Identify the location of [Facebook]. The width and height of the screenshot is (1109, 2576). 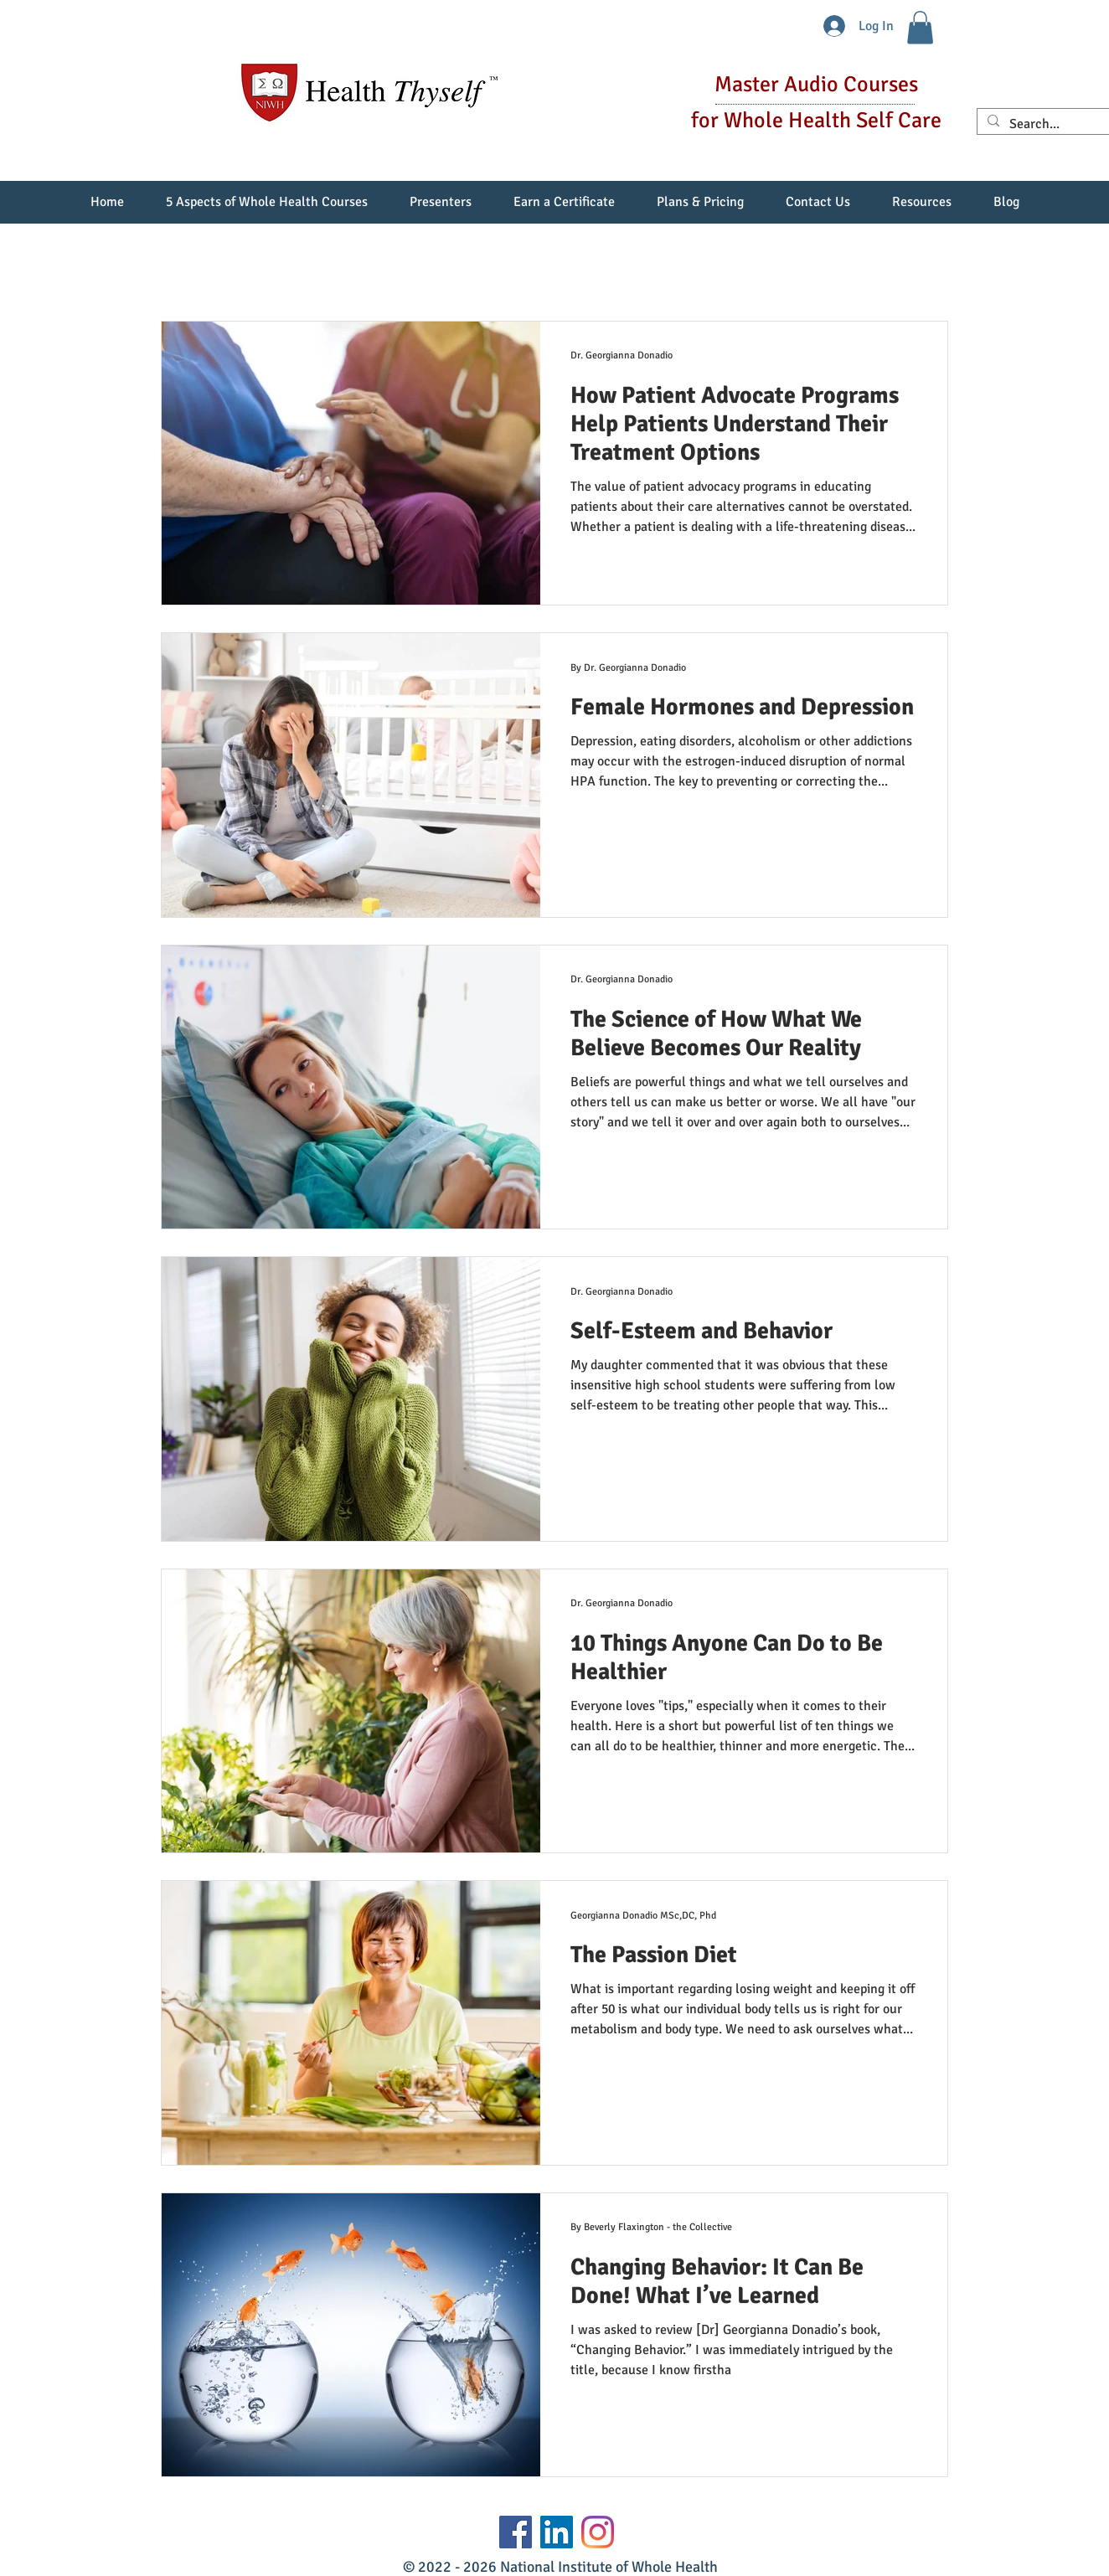
(515, 2532).